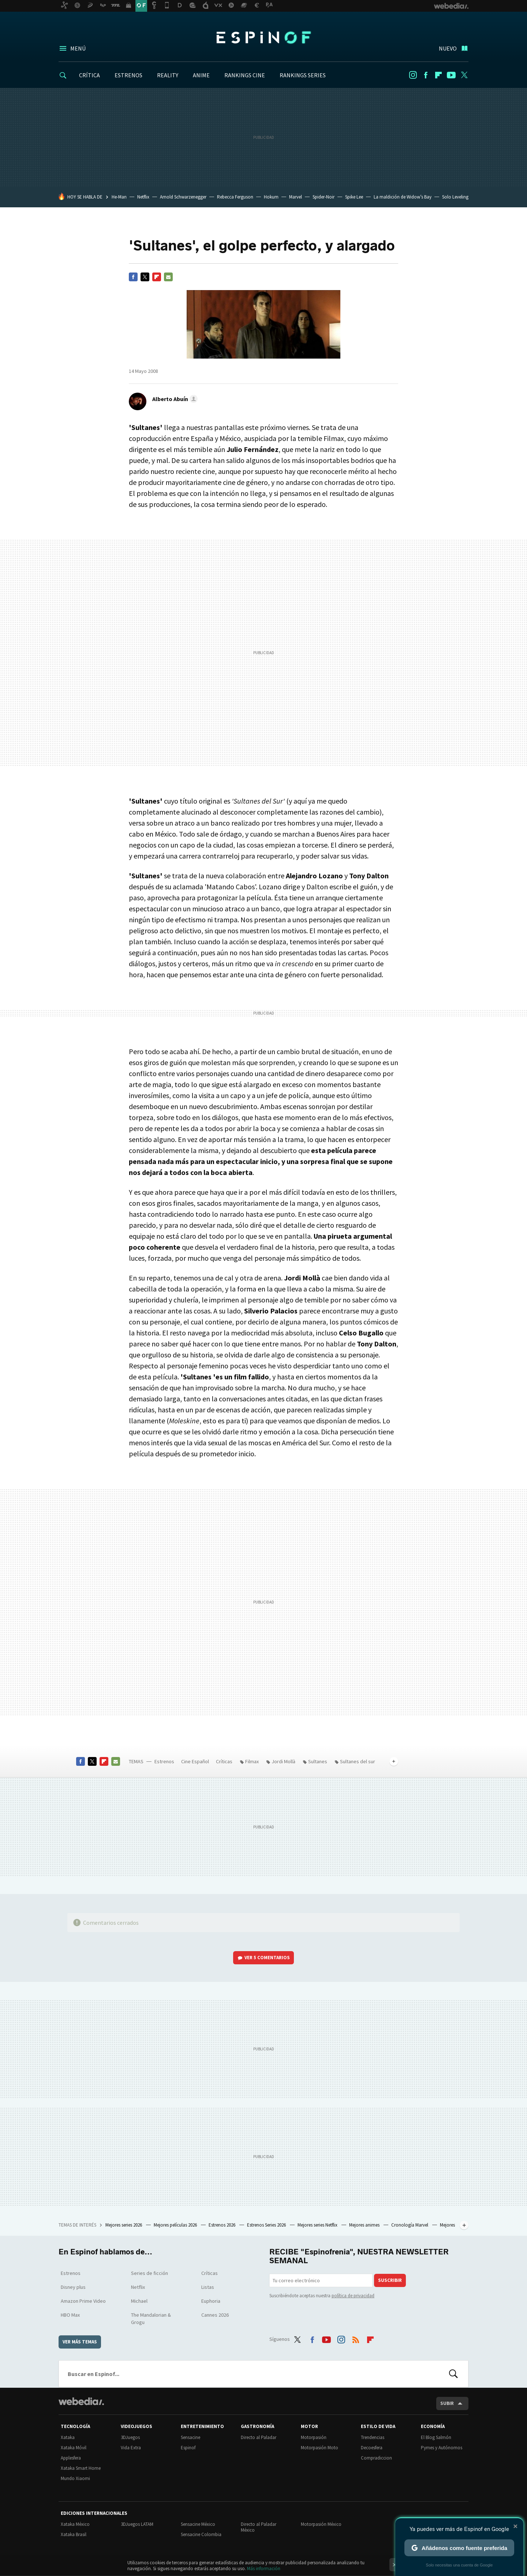 This screenshot has height=2576, width=527. Describe the element at coordinates (271, 197) in the screenshot. I see `Hokum` at that location.